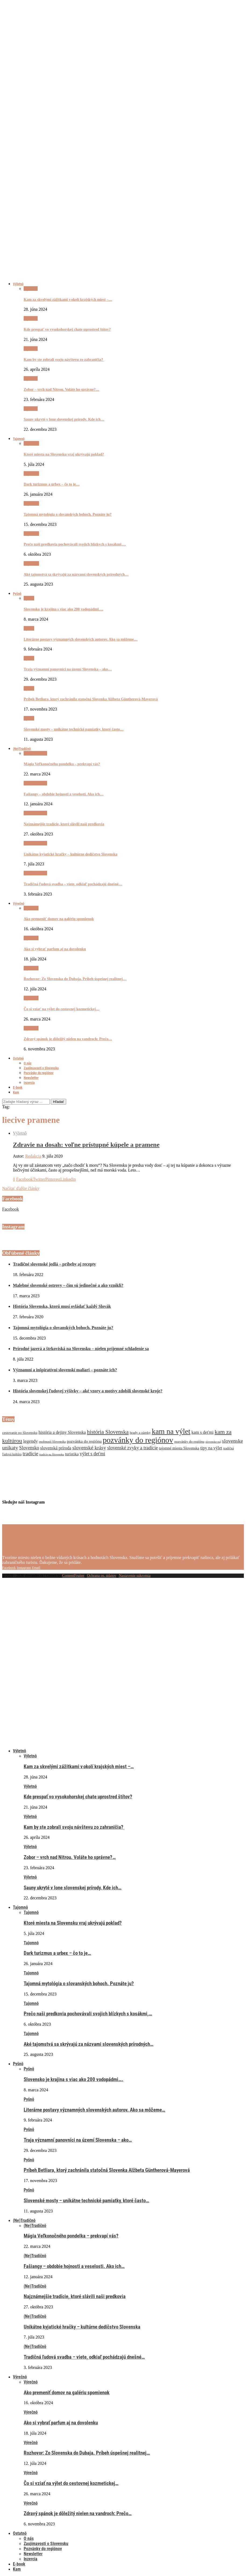 The width and height of the screenshot is (246, 2576). Describe the element at coordinates (59, 919) in the screenshot. I see `Ako premeniť domov na galériu spomienok` at that location.